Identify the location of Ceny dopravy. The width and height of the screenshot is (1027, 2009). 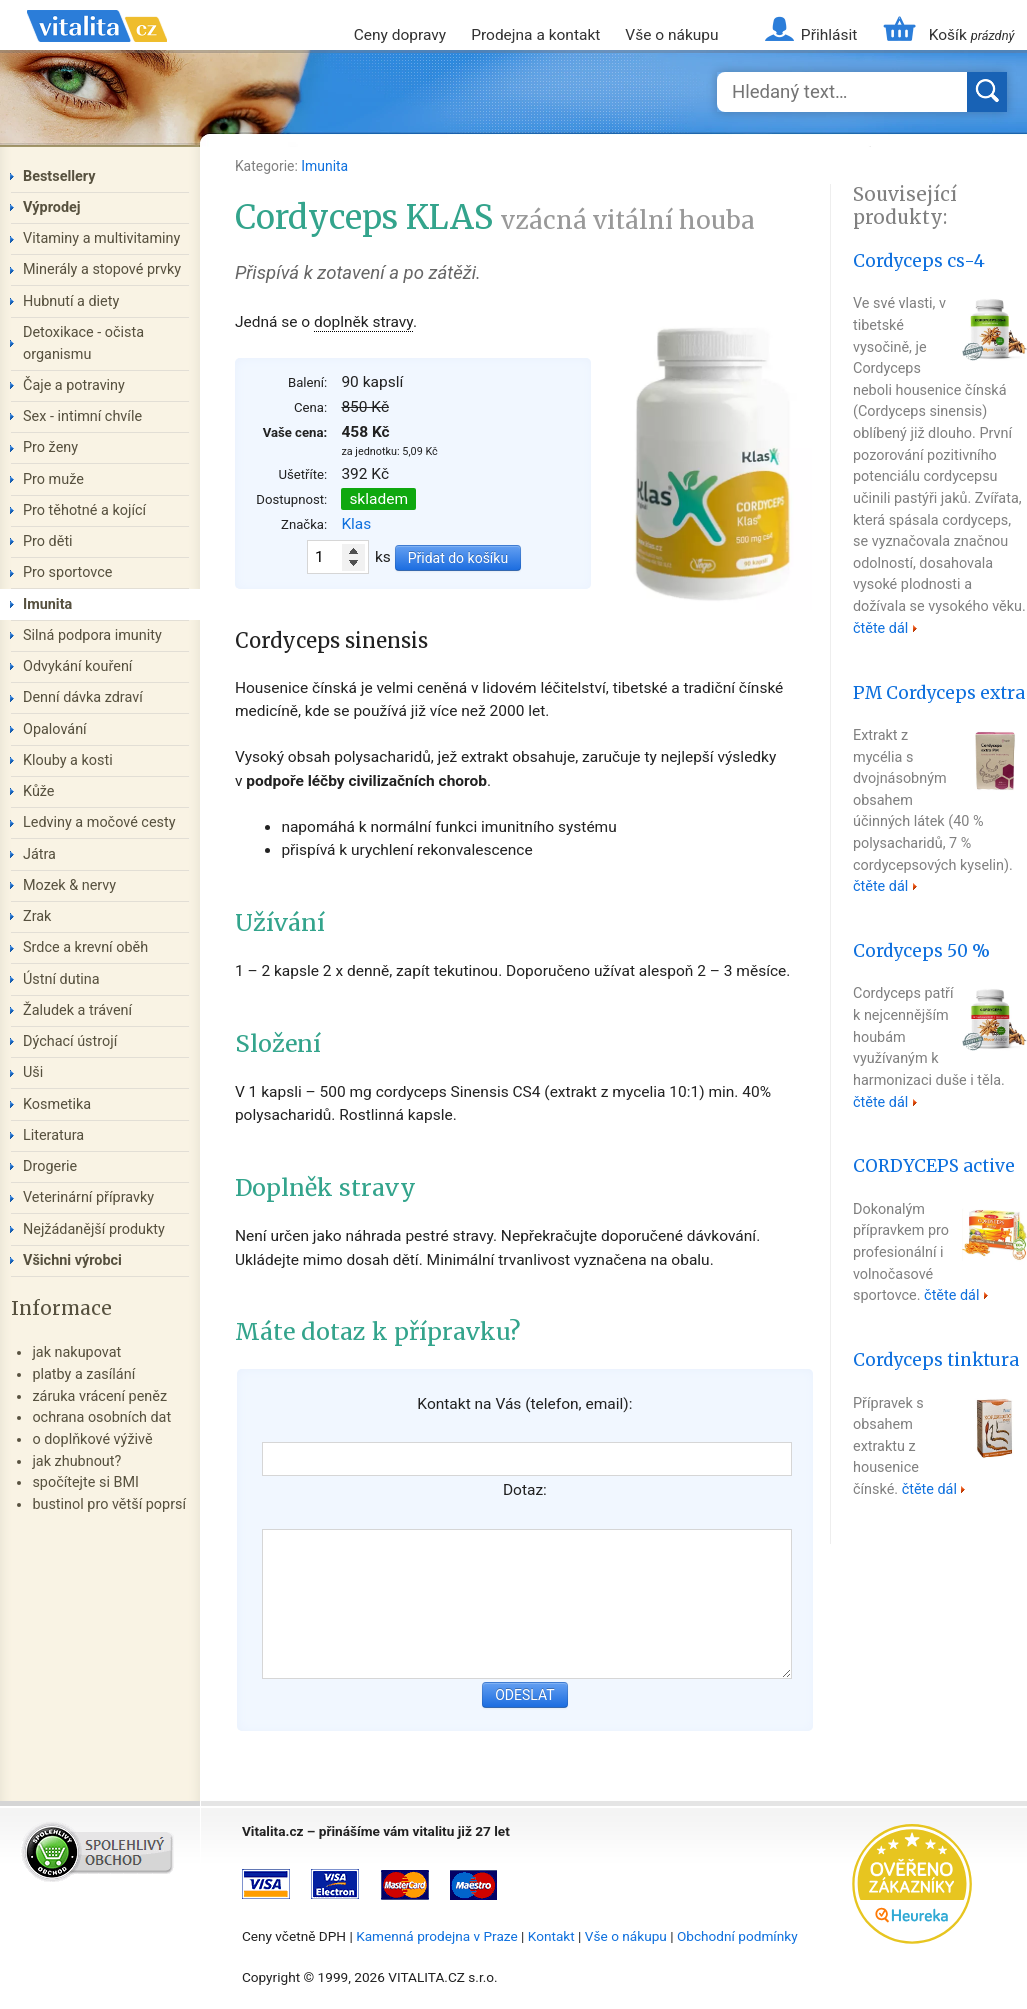
(400, 35).